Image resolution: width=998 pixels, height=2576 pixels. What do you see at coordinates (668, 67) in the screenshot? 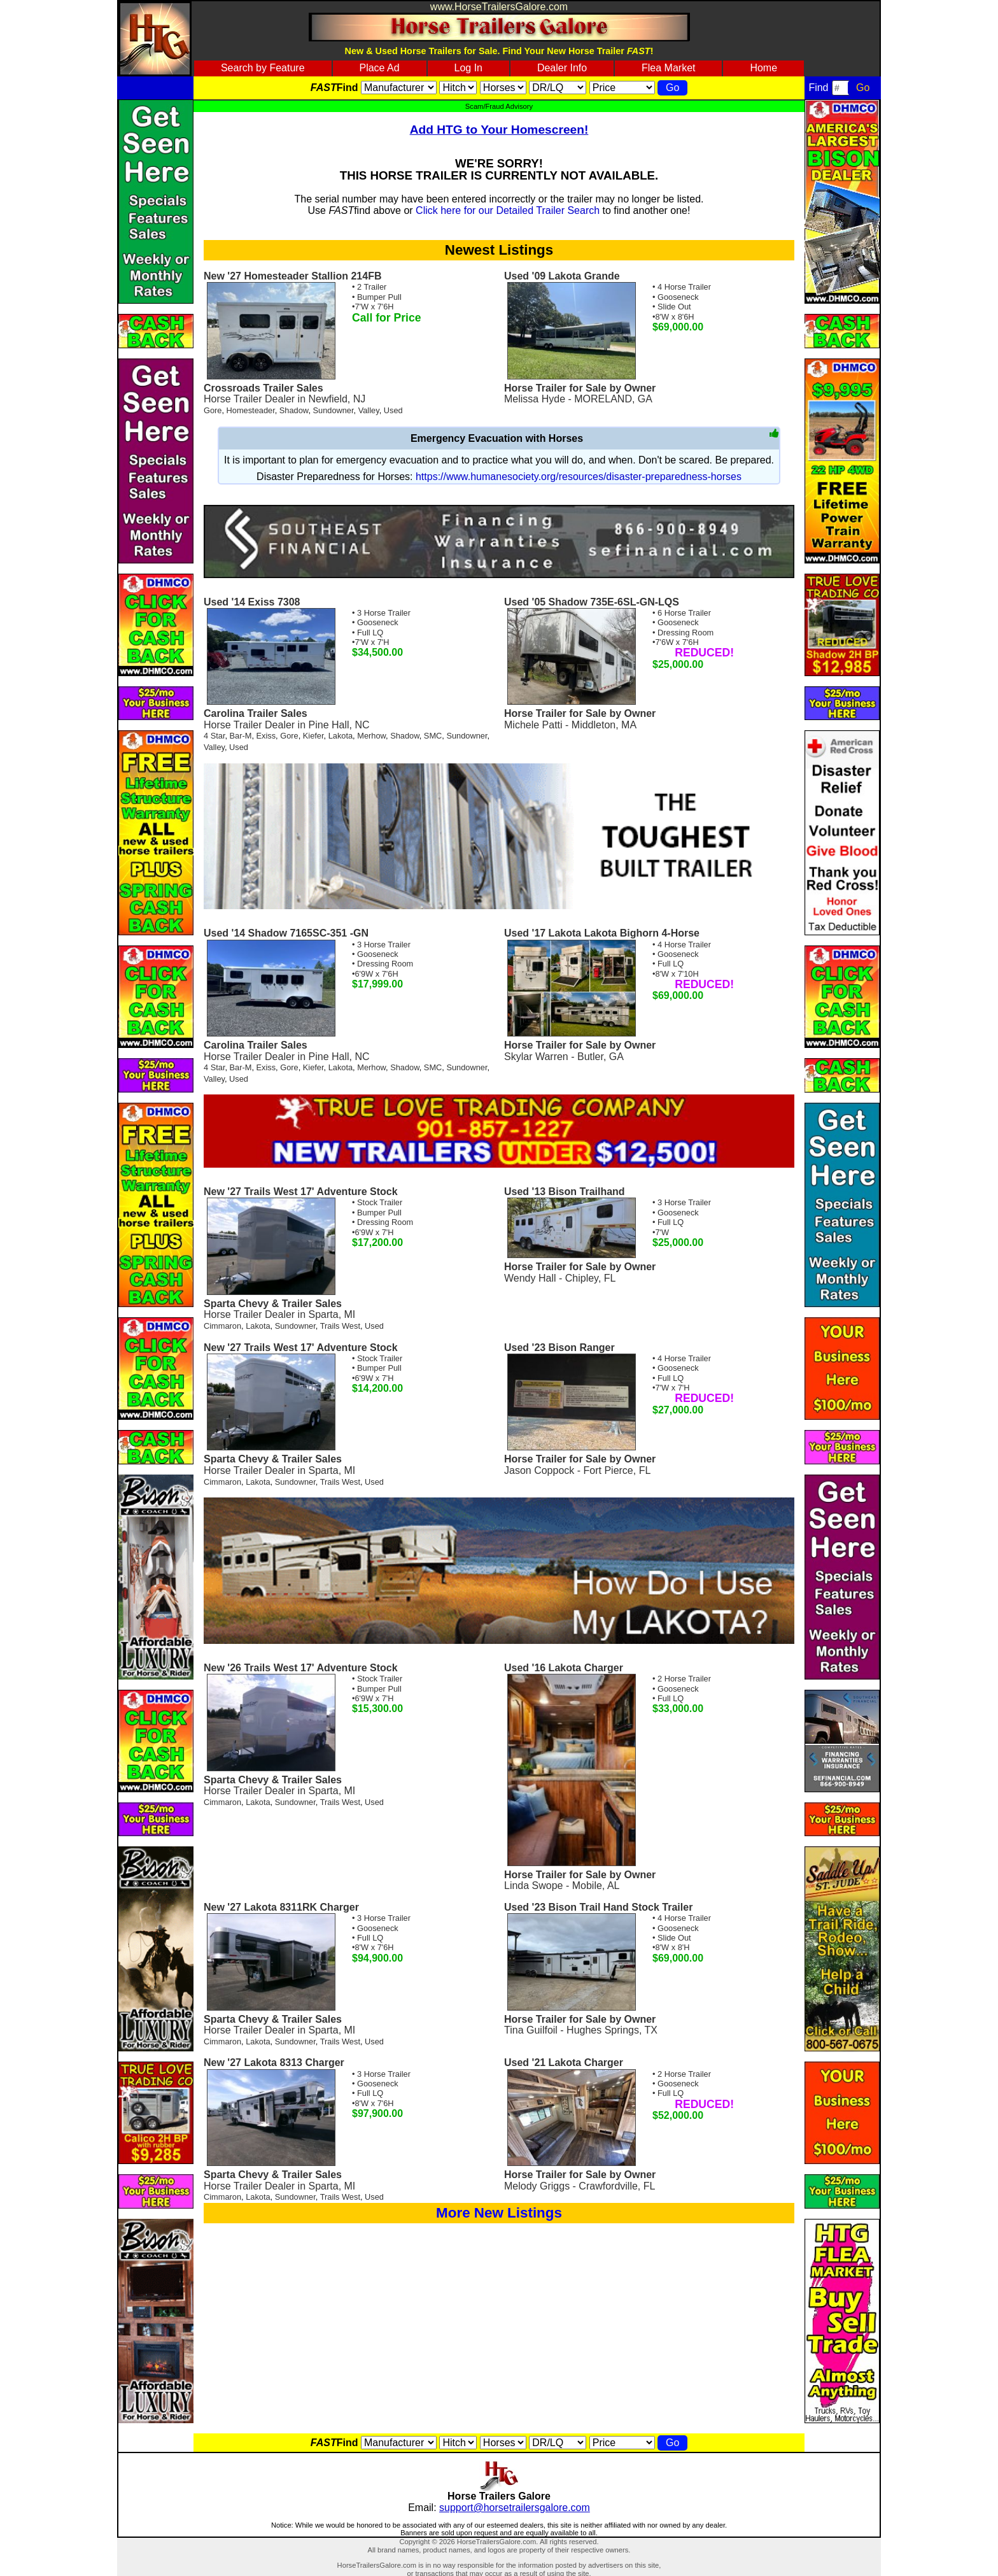
I see `Flea Market` at bounding box center [668, 67].